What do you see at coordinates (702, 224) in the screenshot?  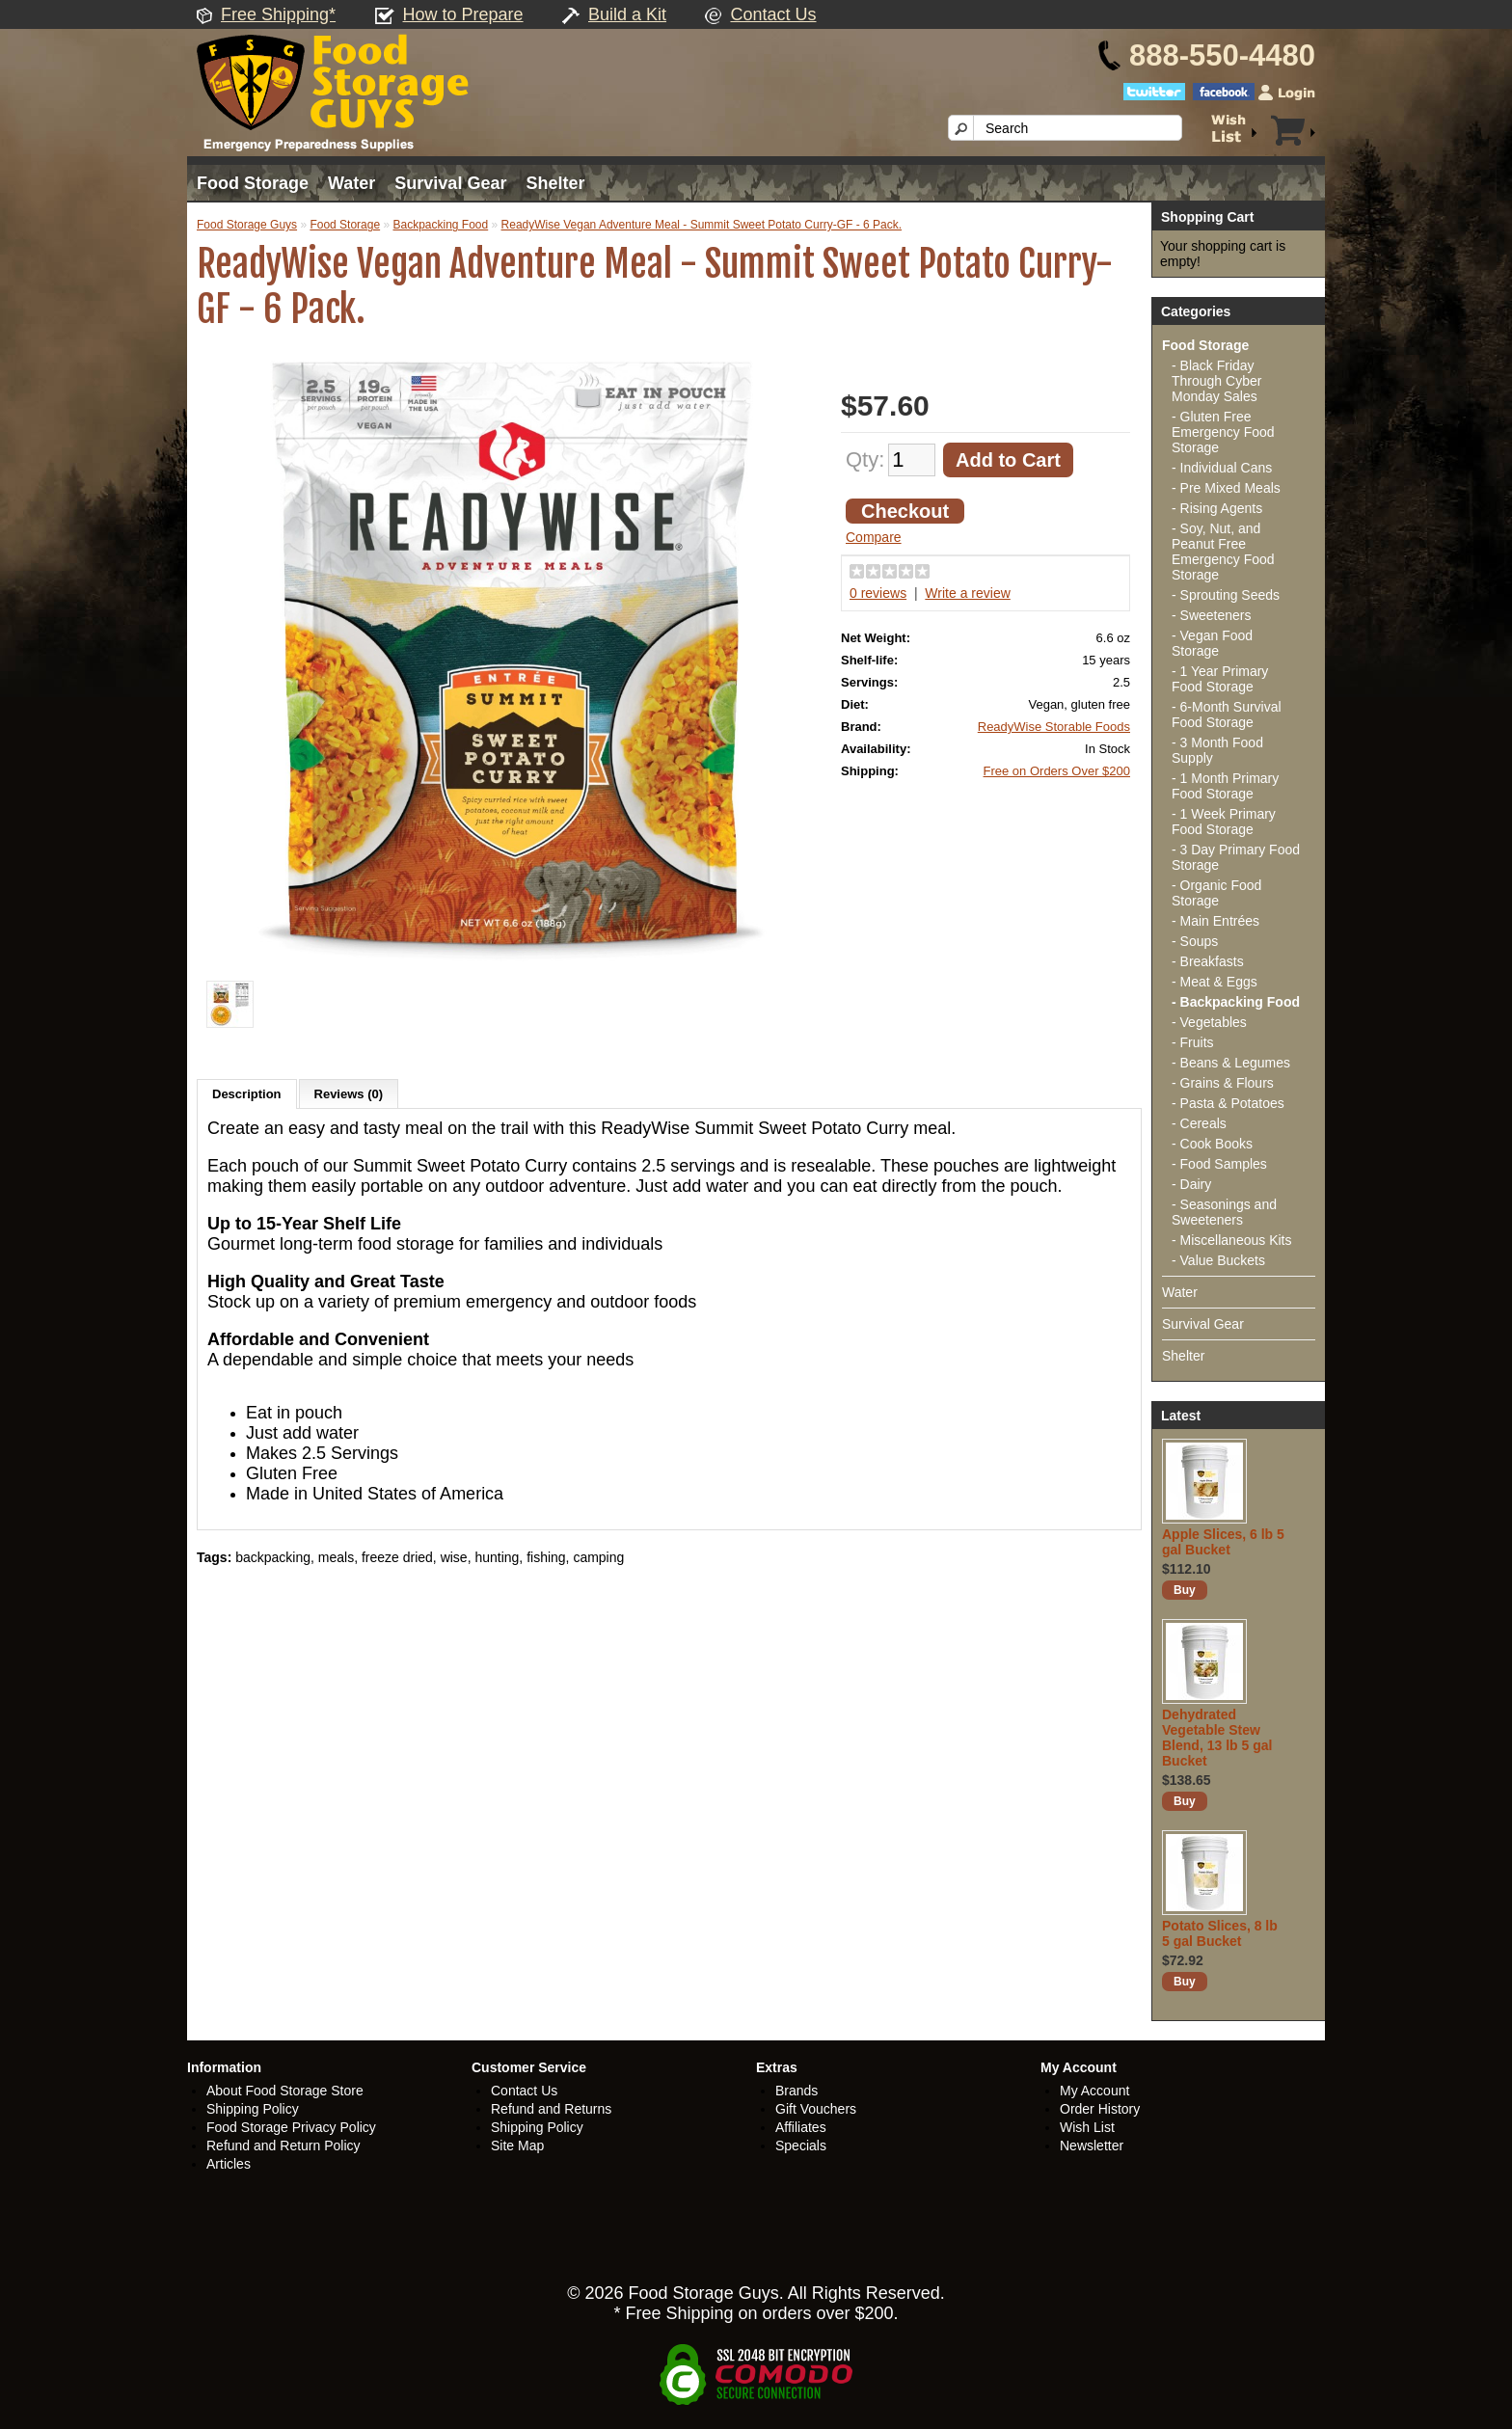 I see `ReadyWise Vegan Adventure Meal - Summit Sweet Potato Curry-GF - 6 Pack.` at bounding box center [702, 224].